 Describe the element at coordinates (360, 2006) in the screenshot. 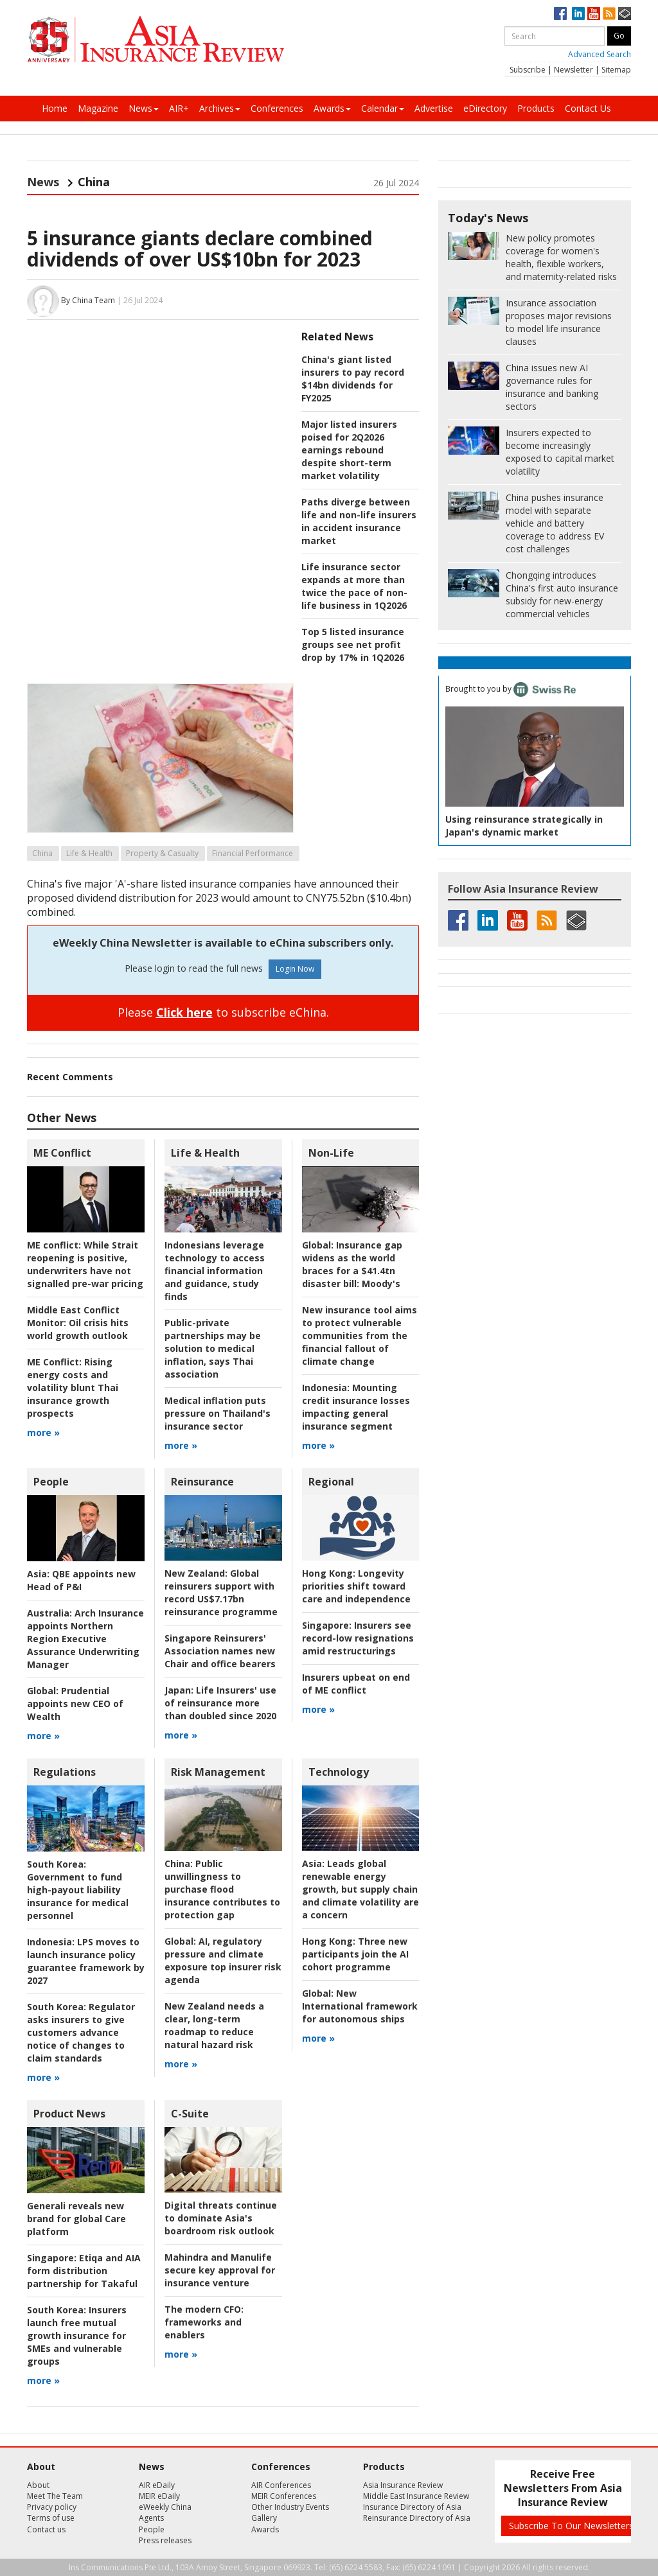

I see `New International framework for autonomous ships` at that location.